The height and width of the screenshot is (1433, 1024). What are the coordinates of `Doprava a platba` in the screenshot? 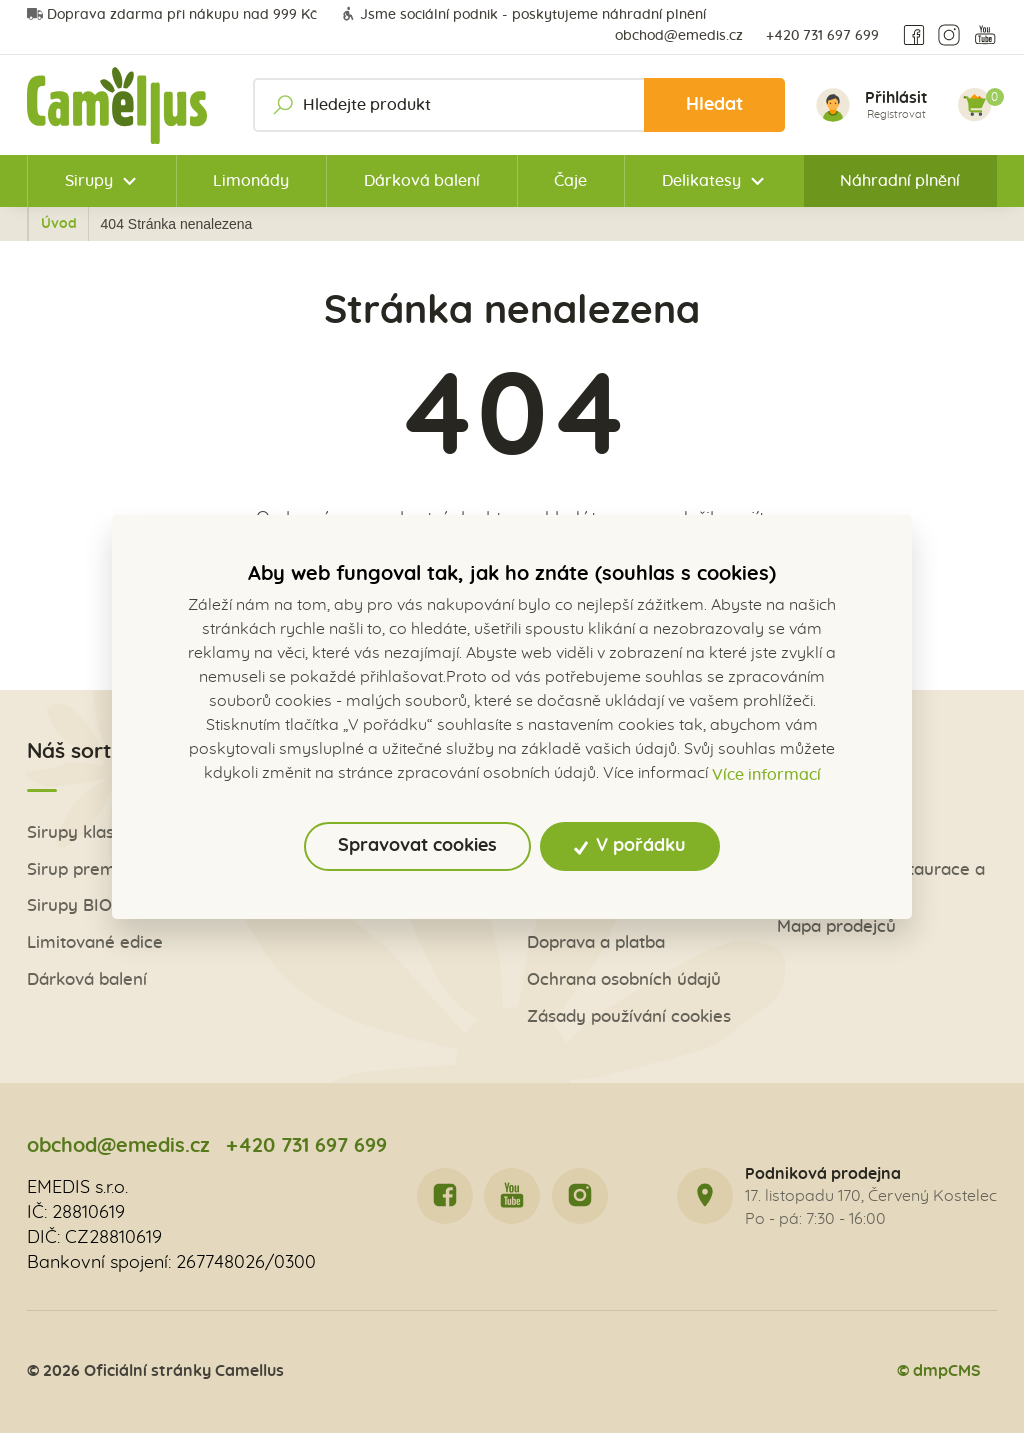 It's located at (596, 942).